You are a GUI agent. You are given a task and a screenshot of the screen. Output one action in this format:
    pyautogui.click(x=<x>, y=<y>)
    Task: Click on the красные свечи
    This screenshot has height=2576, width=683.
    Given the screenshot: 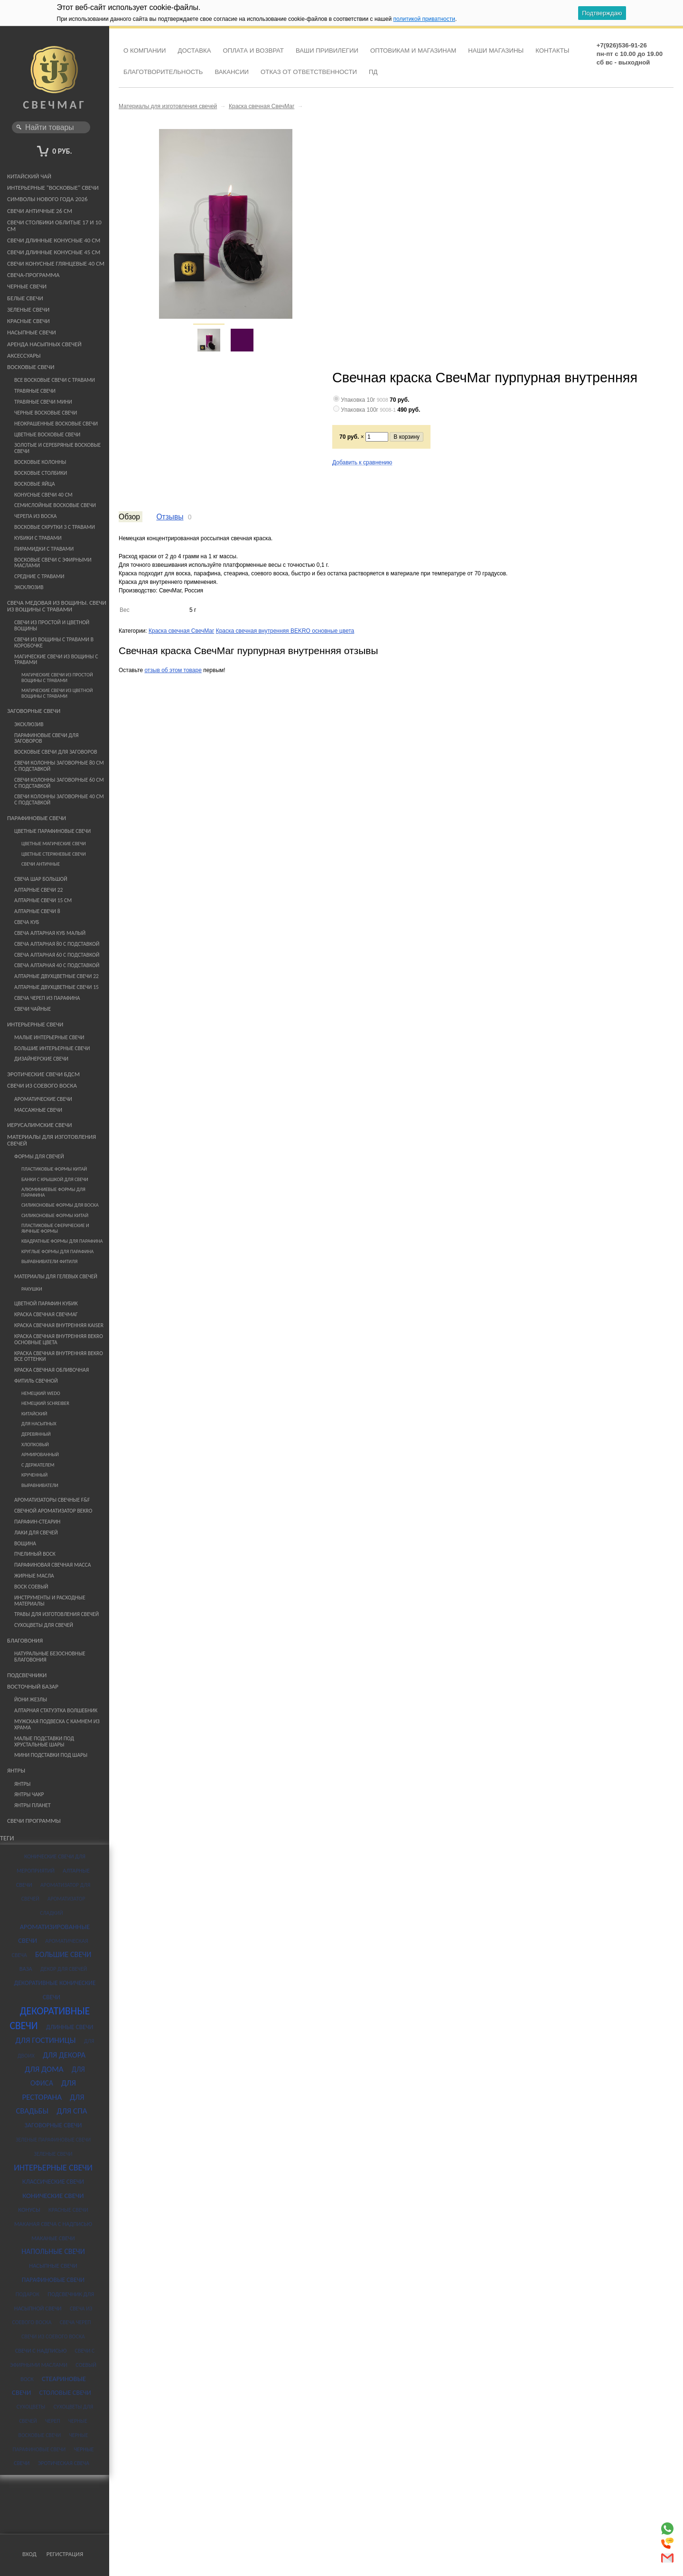 What is the action you would take?
    pyautogui.click(x=68, y=2209)
    